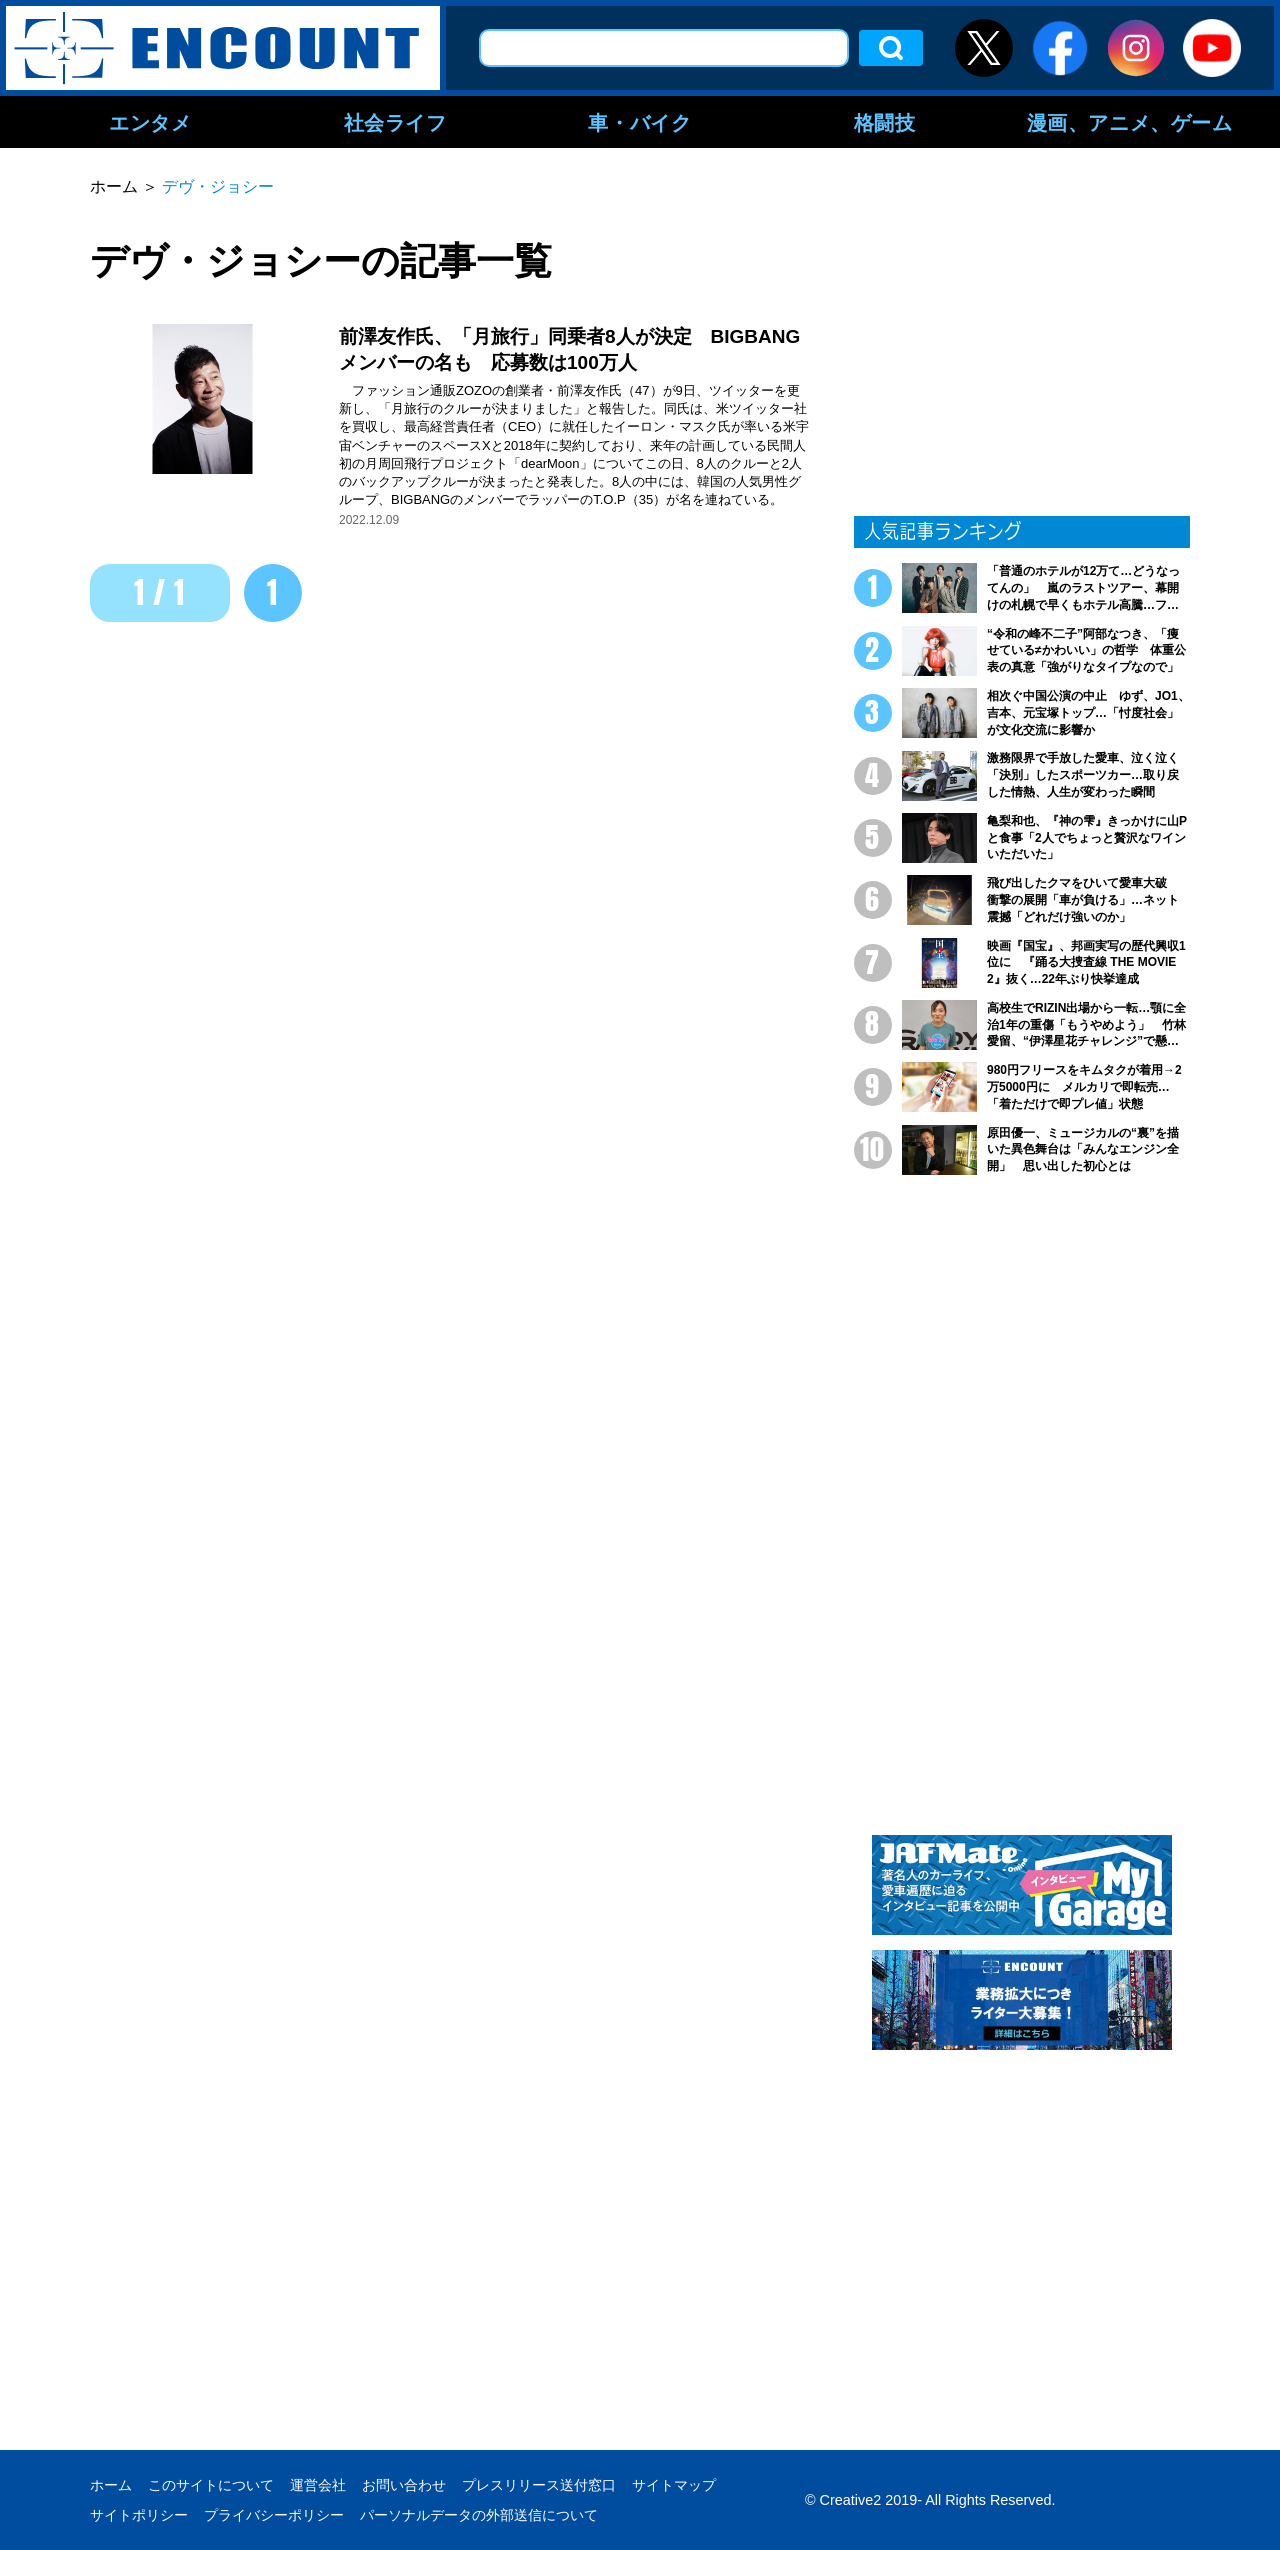 The width and height of the screenshot is (1280, 2550). I want to click on プレスリリース送付窓口, so click(539, 2485).